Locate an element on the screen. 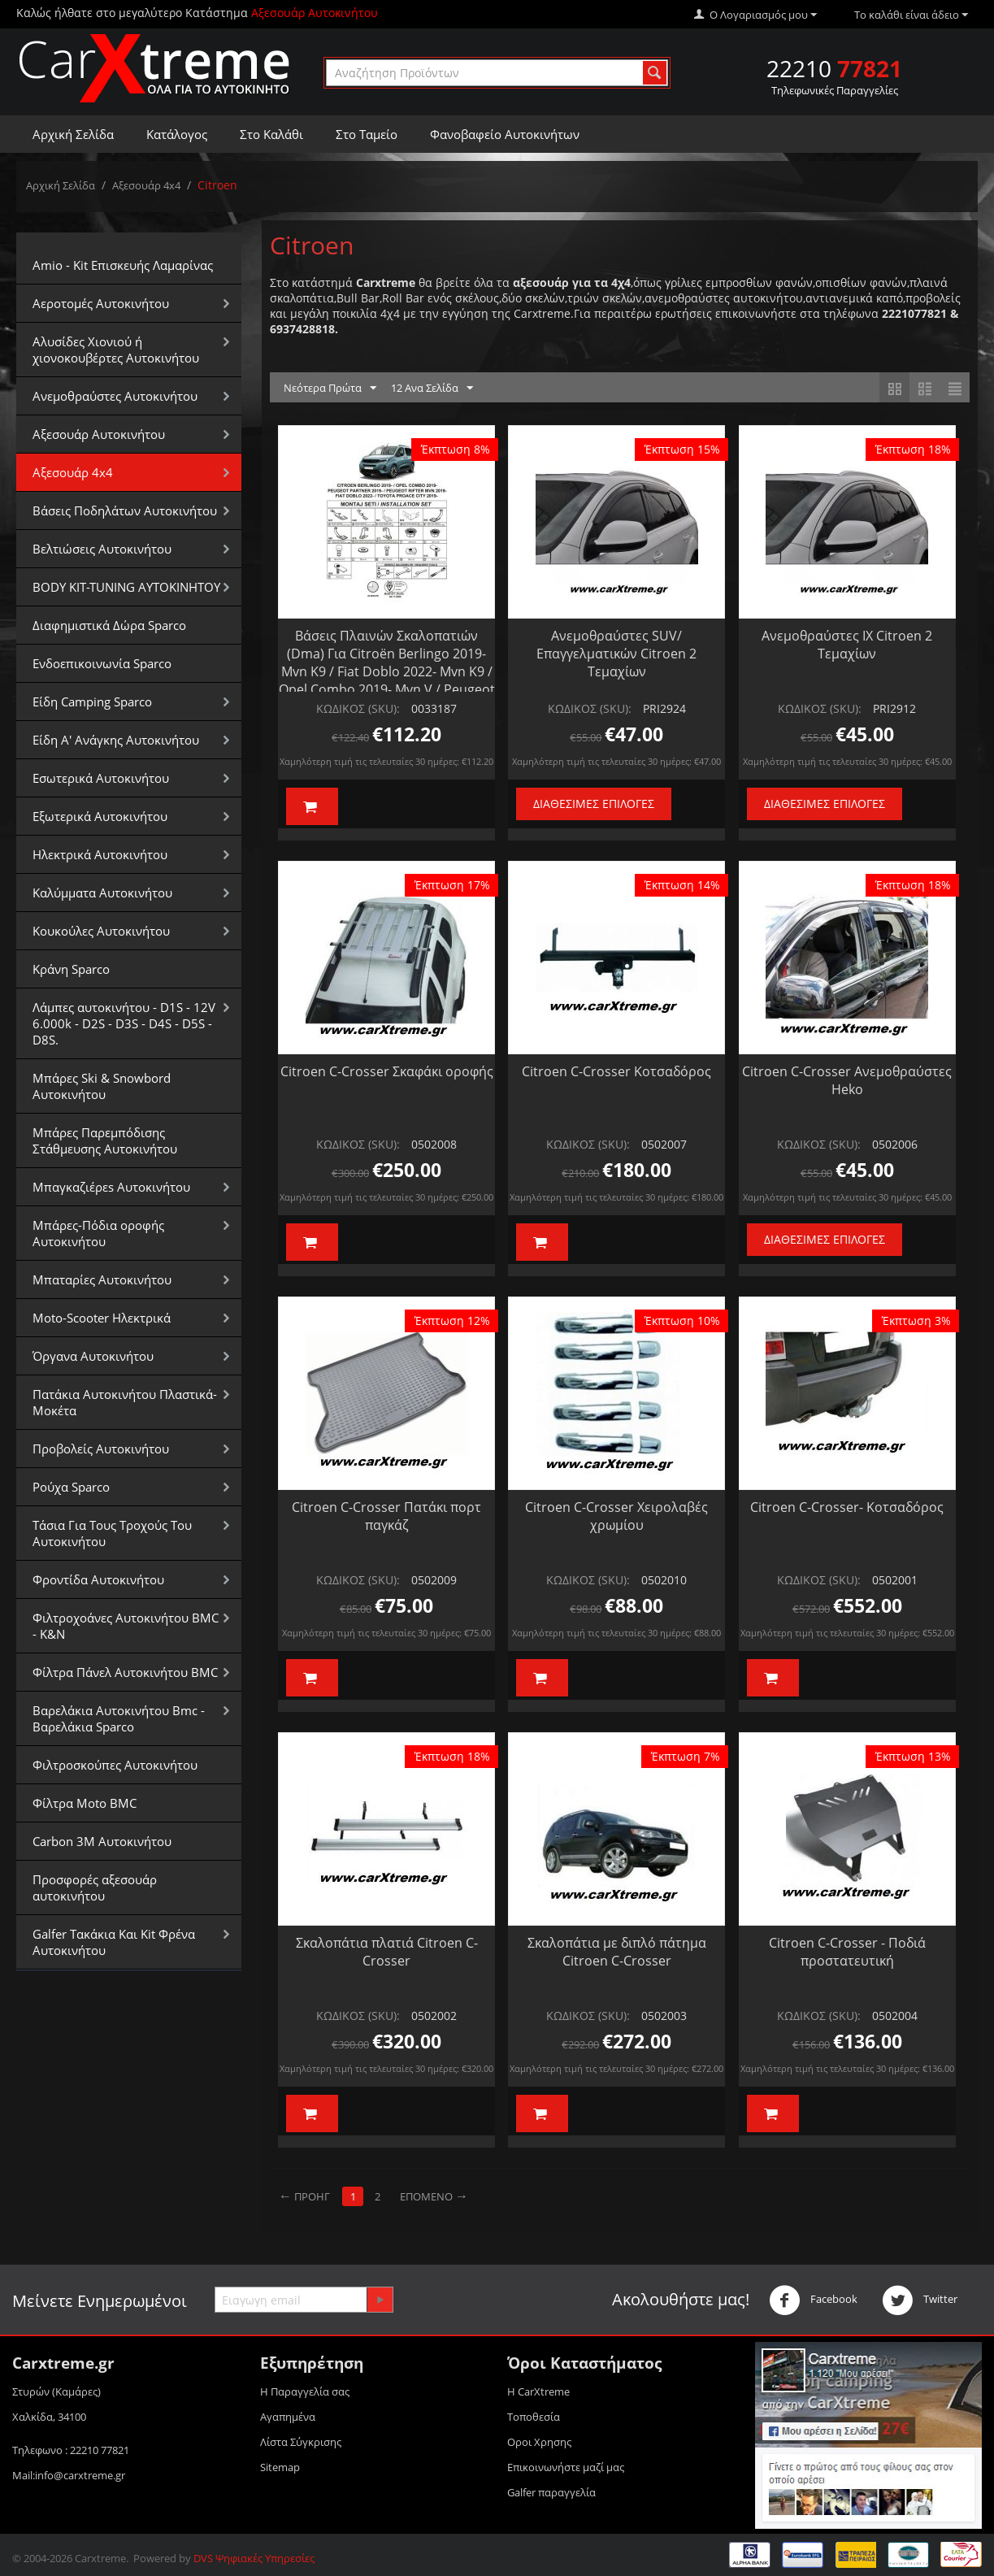  Αξεσουάρ 4x4 is located at coordinates (146, 185).